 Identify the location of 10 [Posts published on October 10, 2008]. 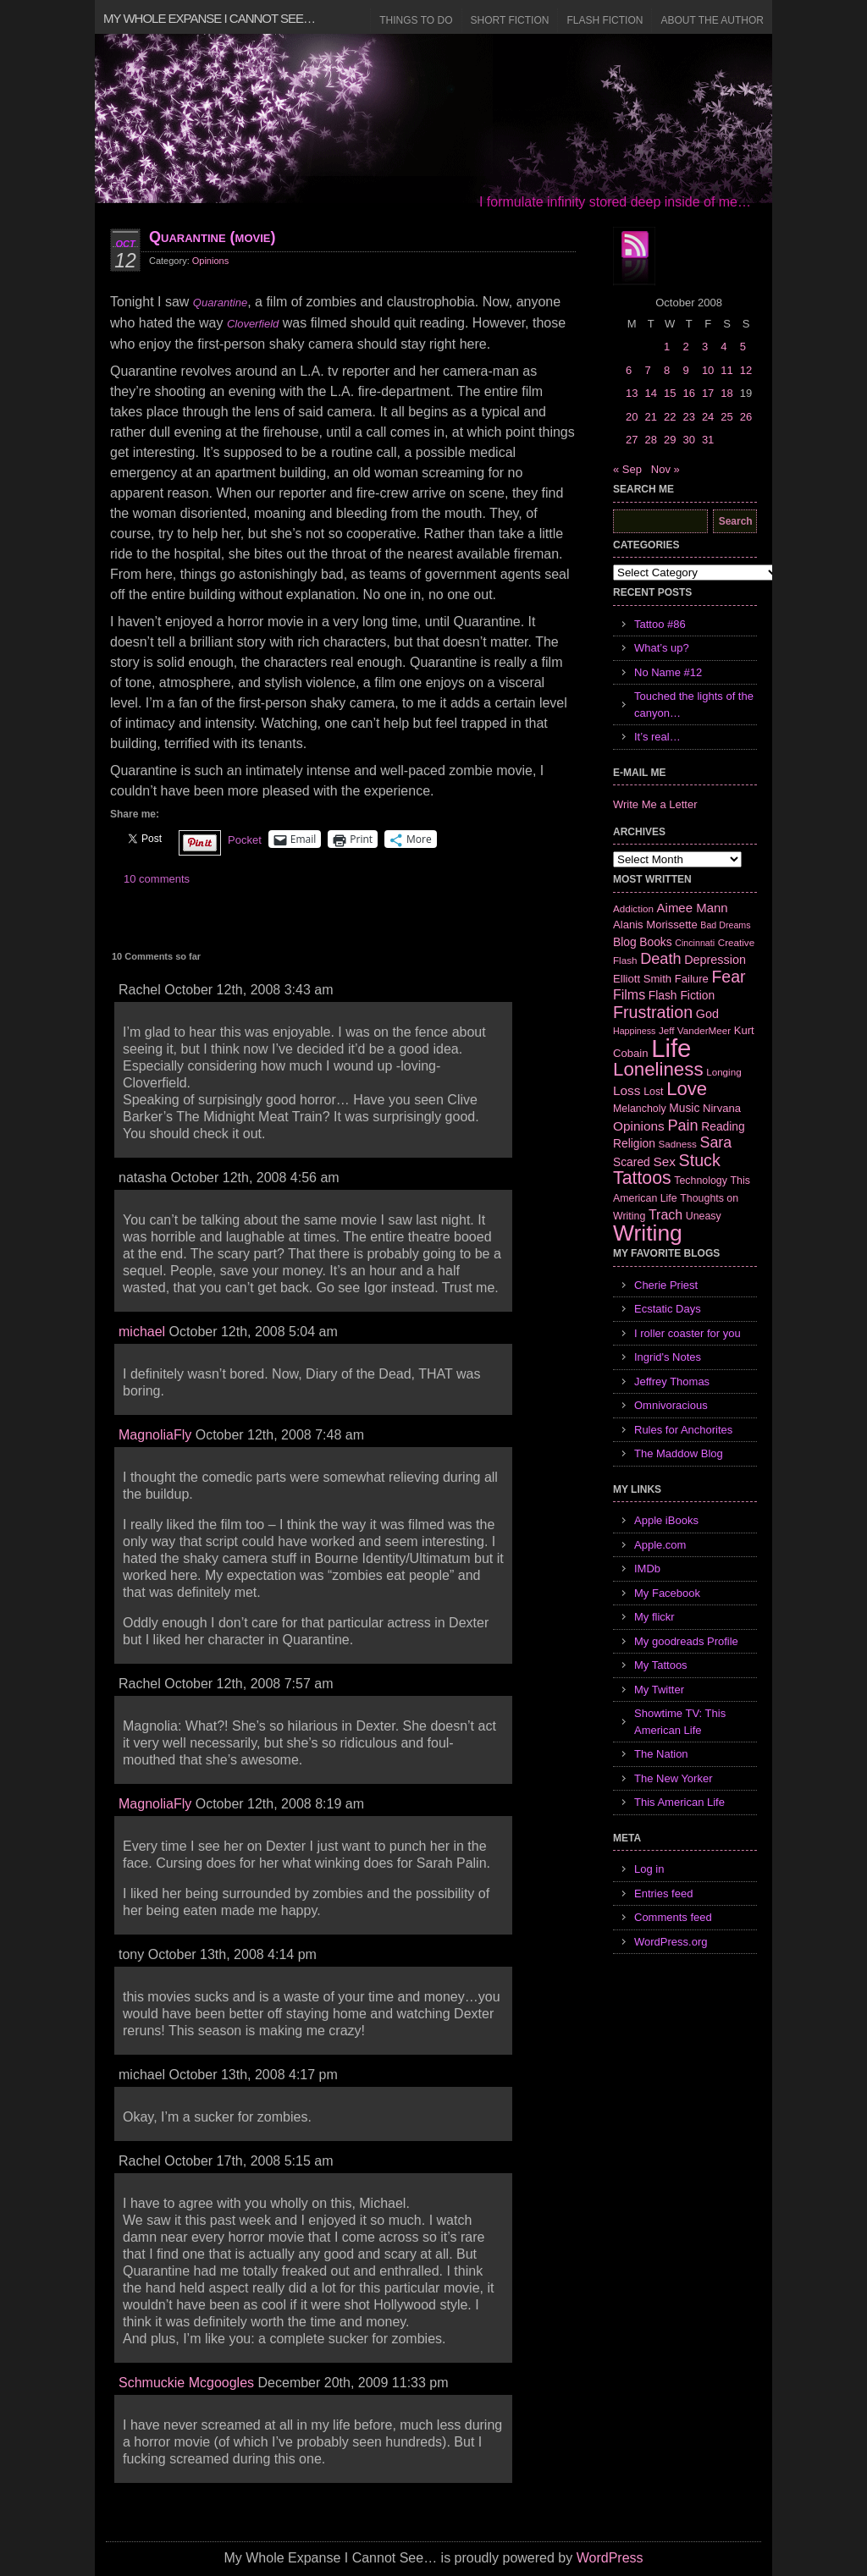
(708, 370).